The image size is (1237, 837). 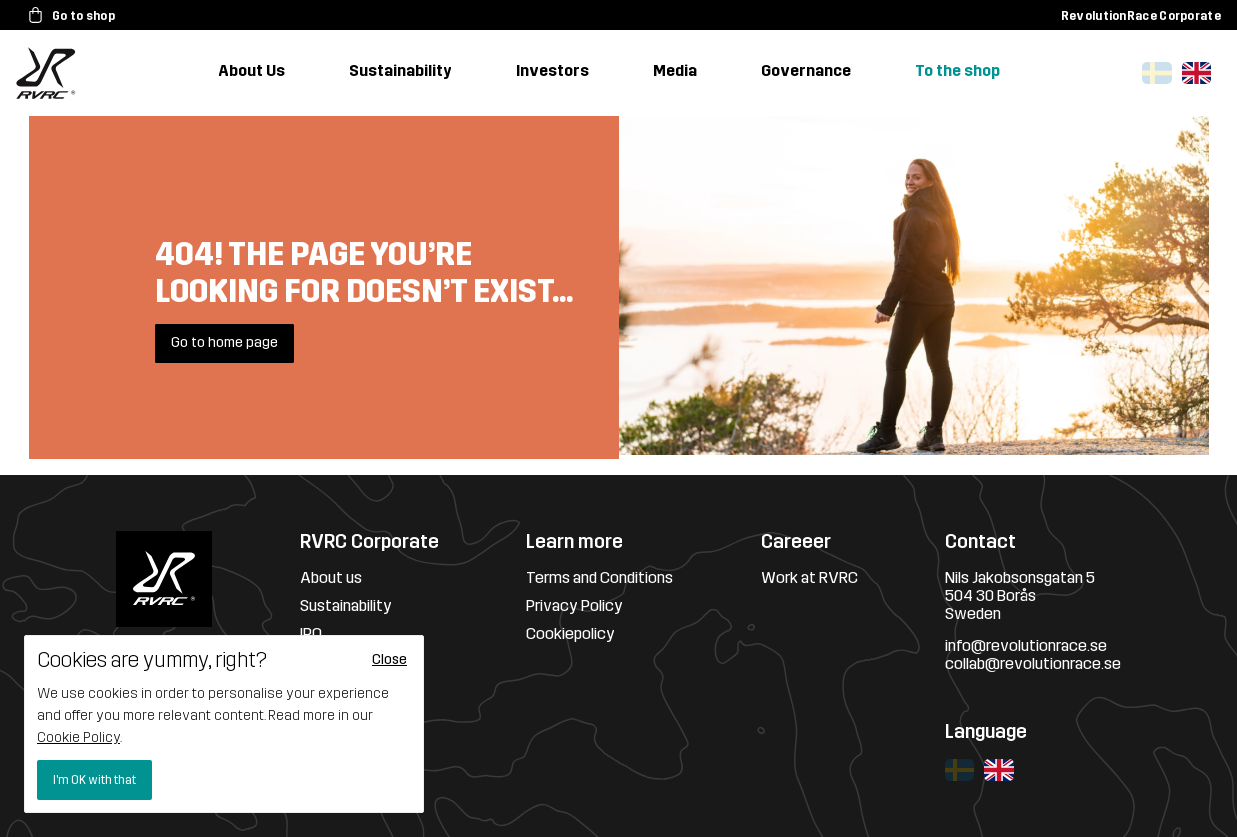 What do you see at coordinates (78, 737) in the screenshot?
I see `Cookie Policy` at bounding box center [78, 737].